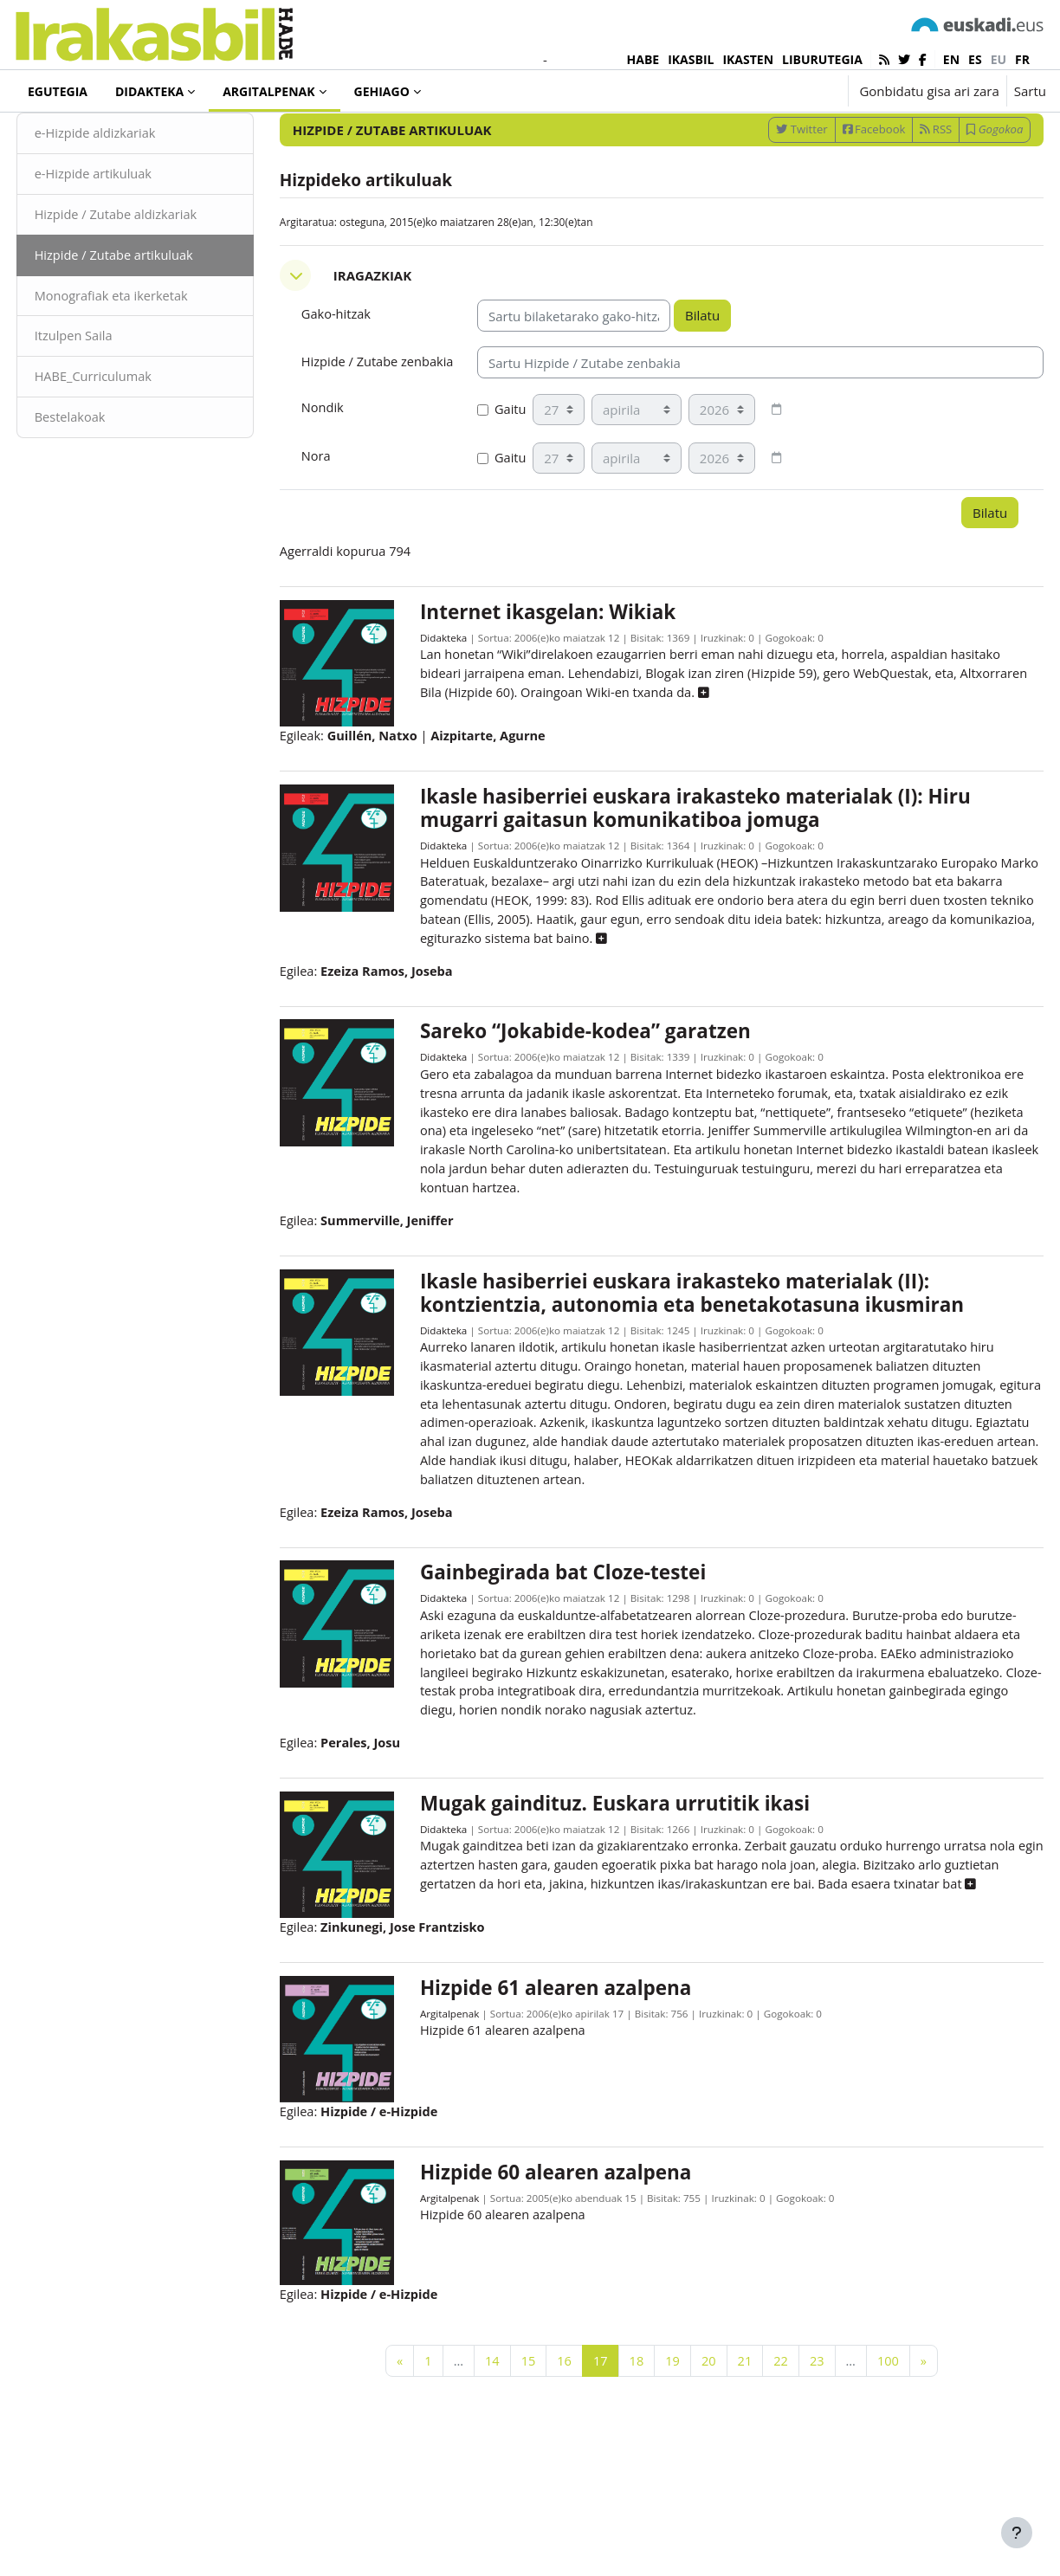 This screenshot has width=1060, height=2576. I want to click on e-Hizpide aldizkariak, so click(129, 188).